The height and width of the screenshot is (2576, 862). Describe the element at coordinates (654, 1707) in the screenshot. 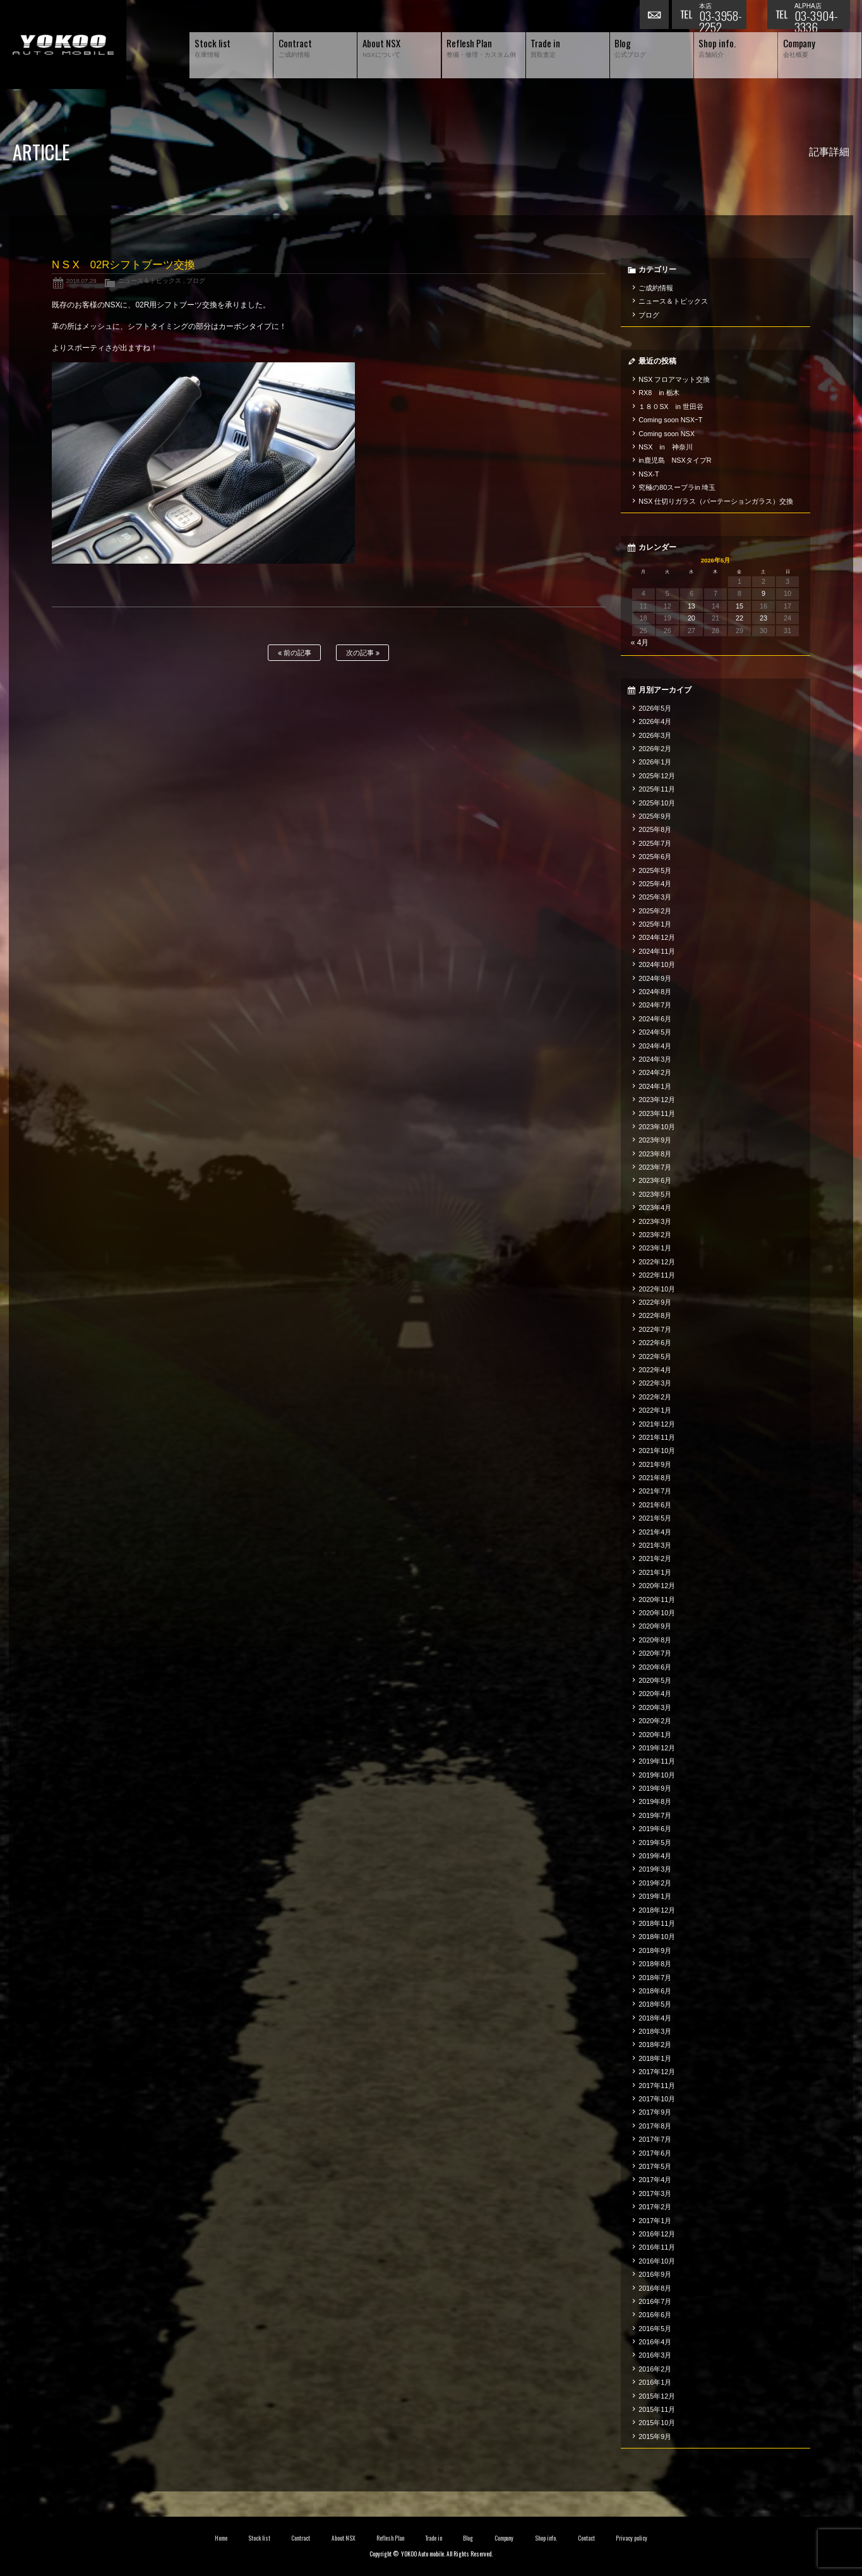

I see `2020年3月` at that location.